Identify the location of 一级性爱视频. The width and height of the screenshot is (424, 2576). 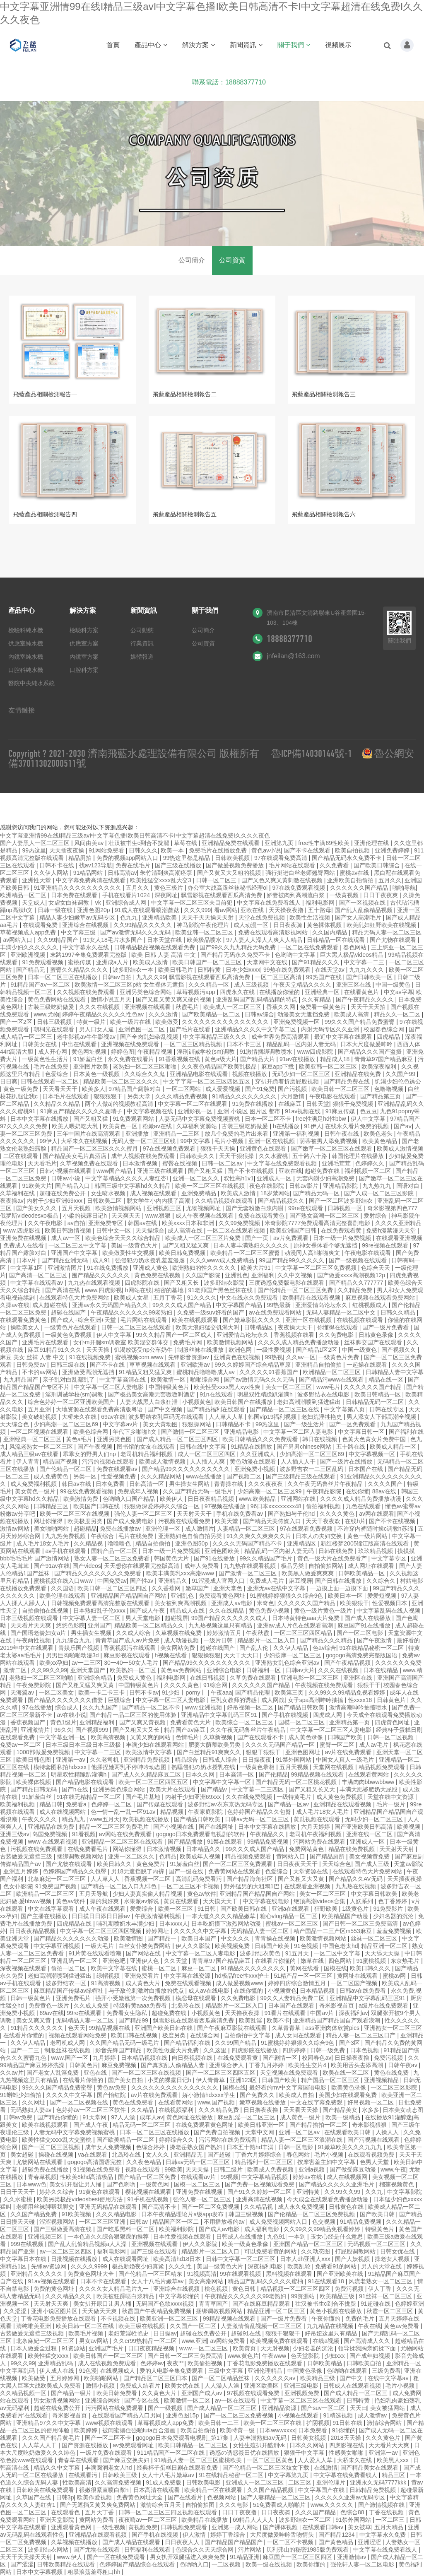
(274, 1349).